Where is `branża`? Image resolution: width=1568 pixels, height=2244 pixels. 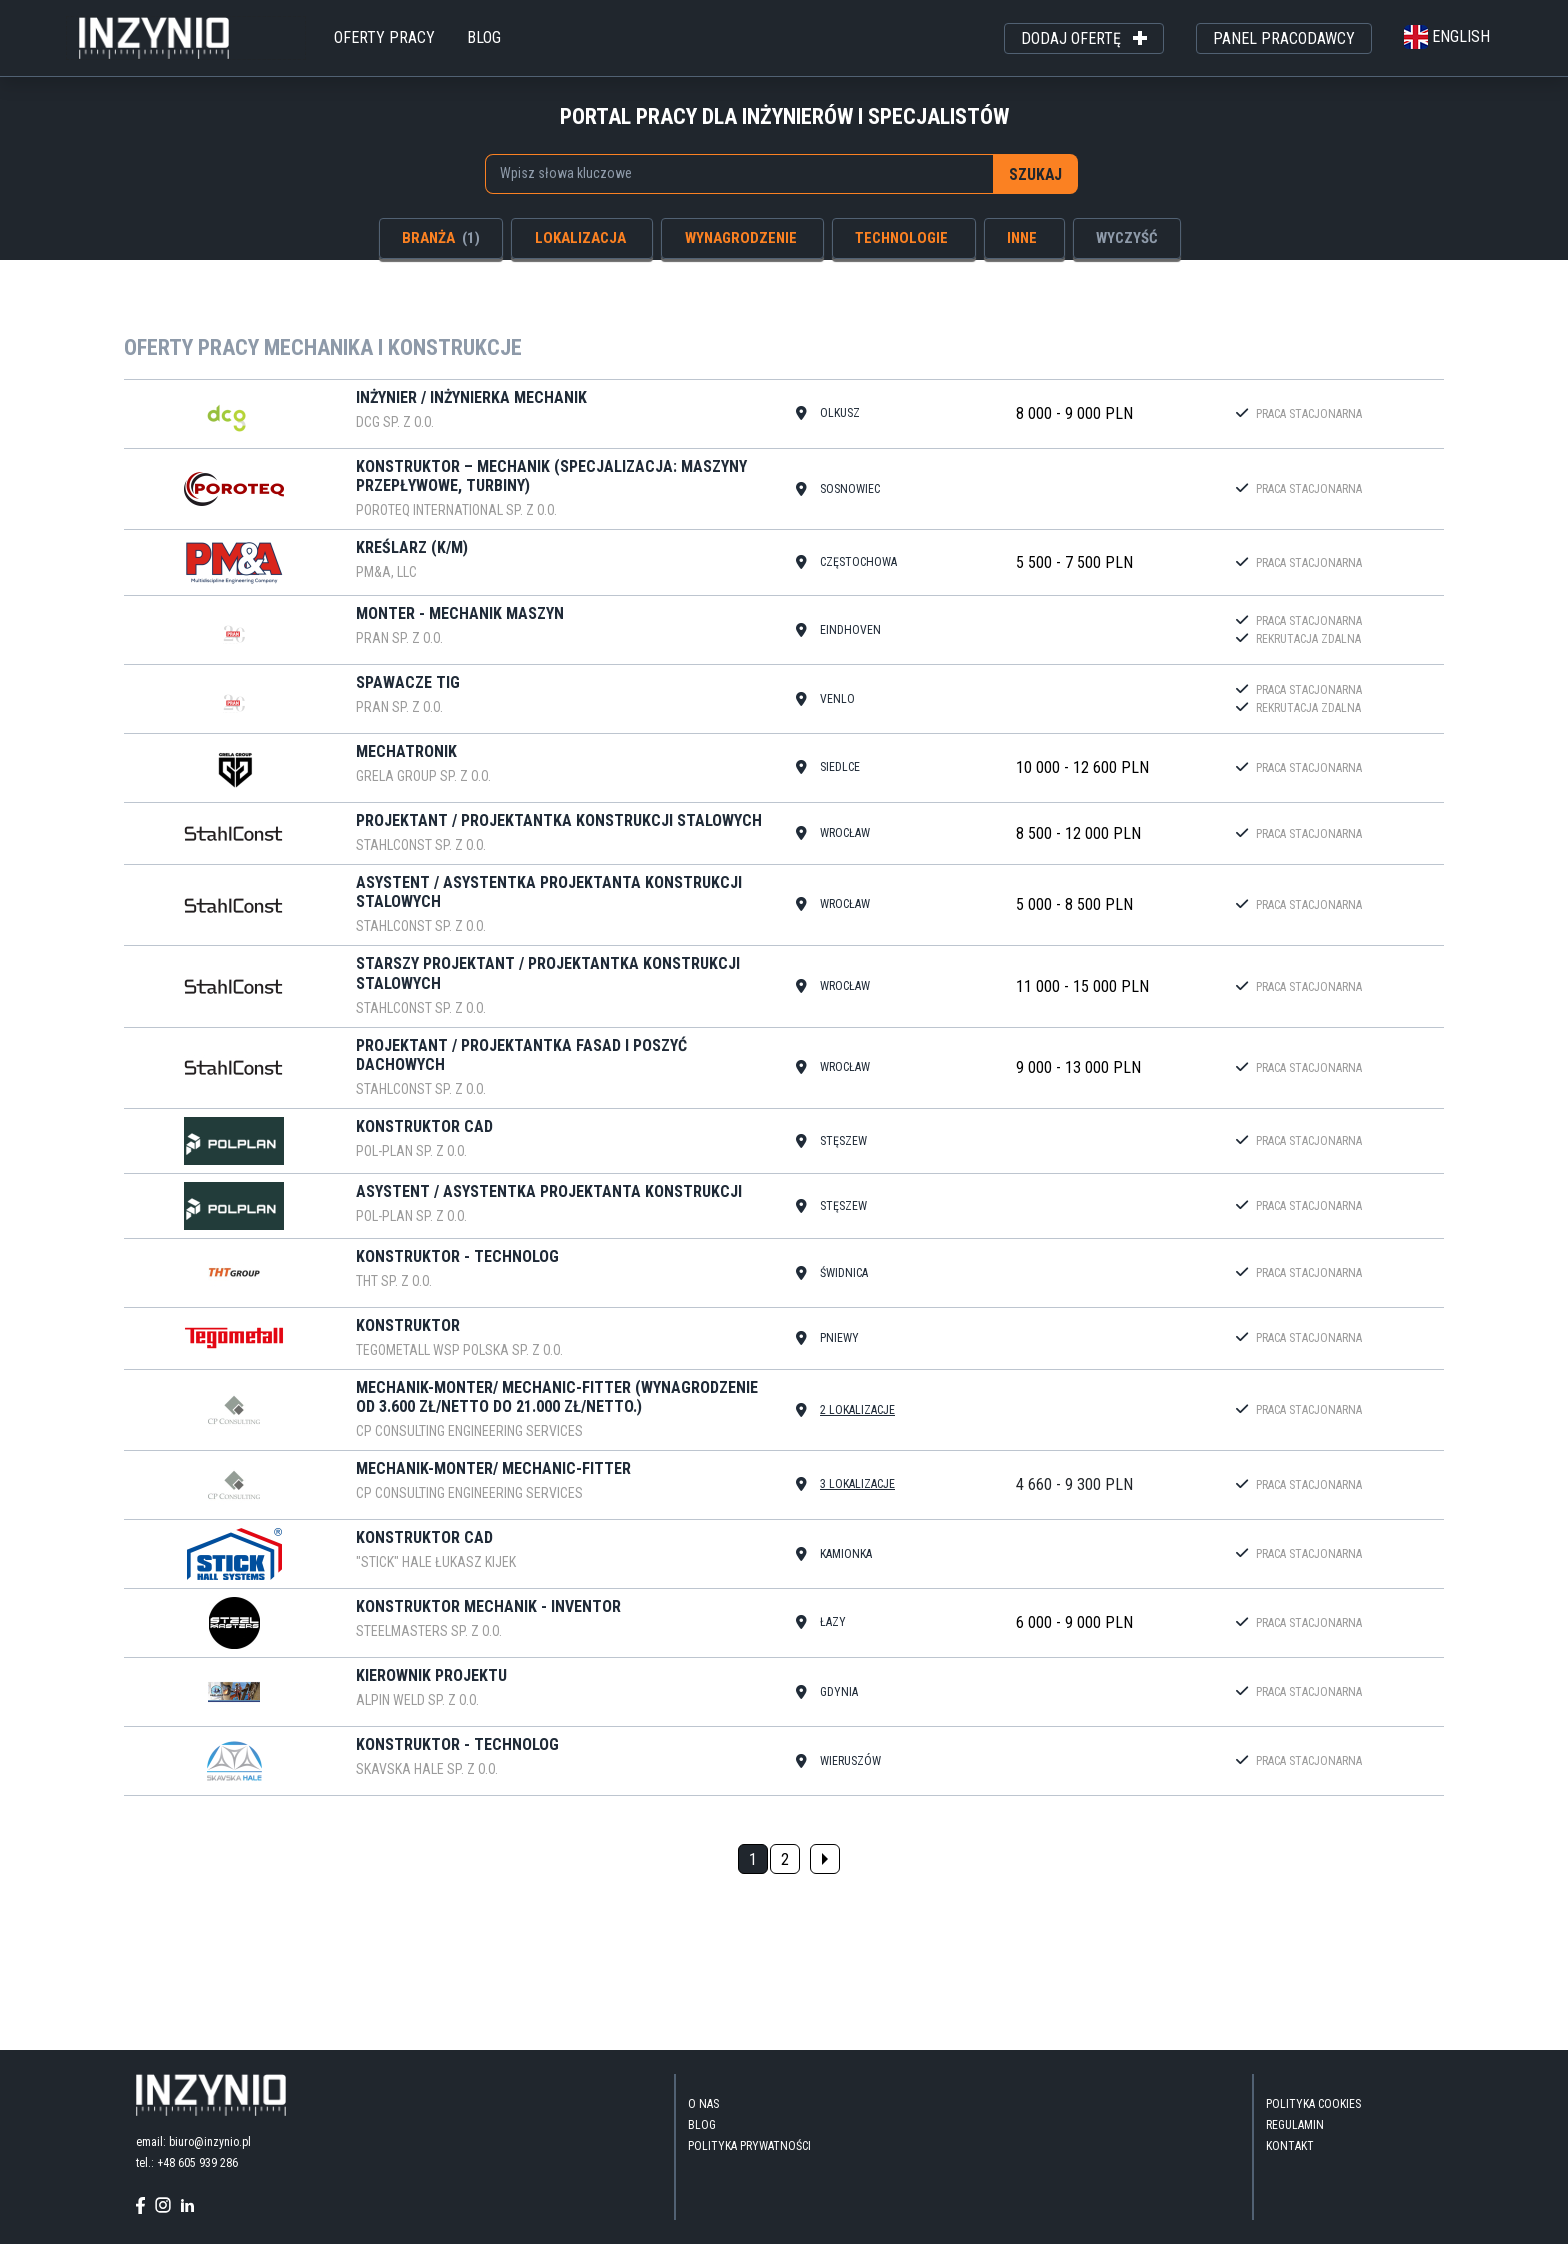 branża is located at coordinates (441, 238).